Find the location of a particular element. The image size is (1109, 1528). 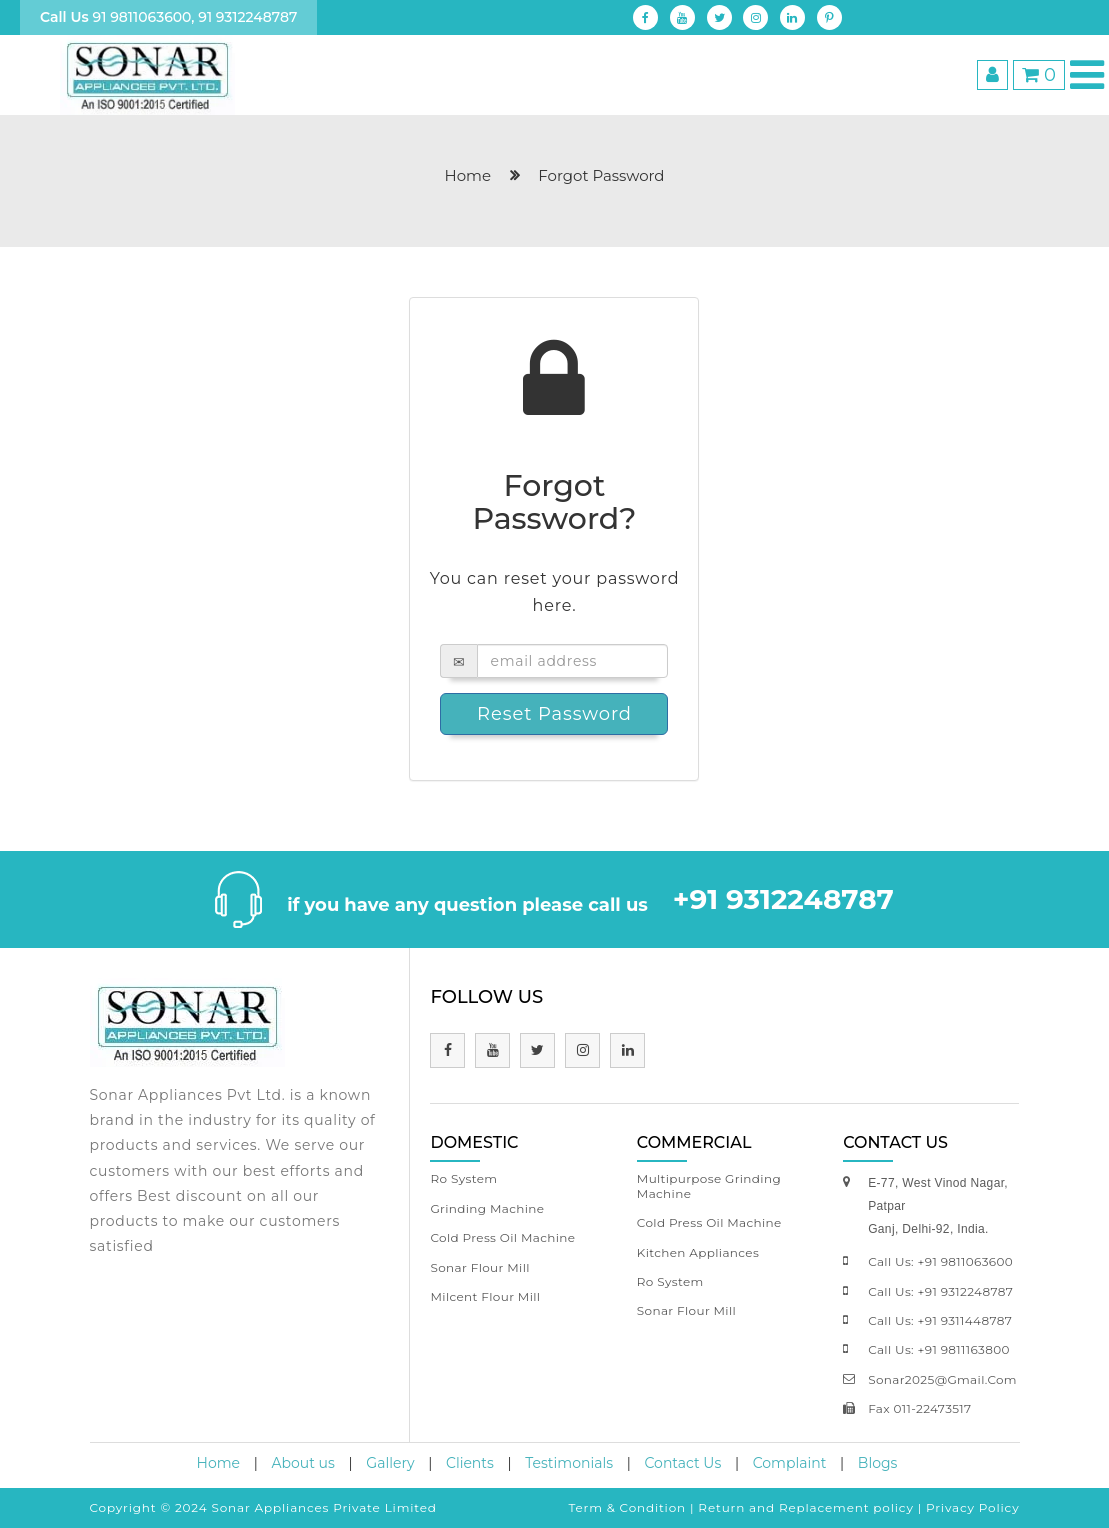

About us is located at coordinates (303, 1463).